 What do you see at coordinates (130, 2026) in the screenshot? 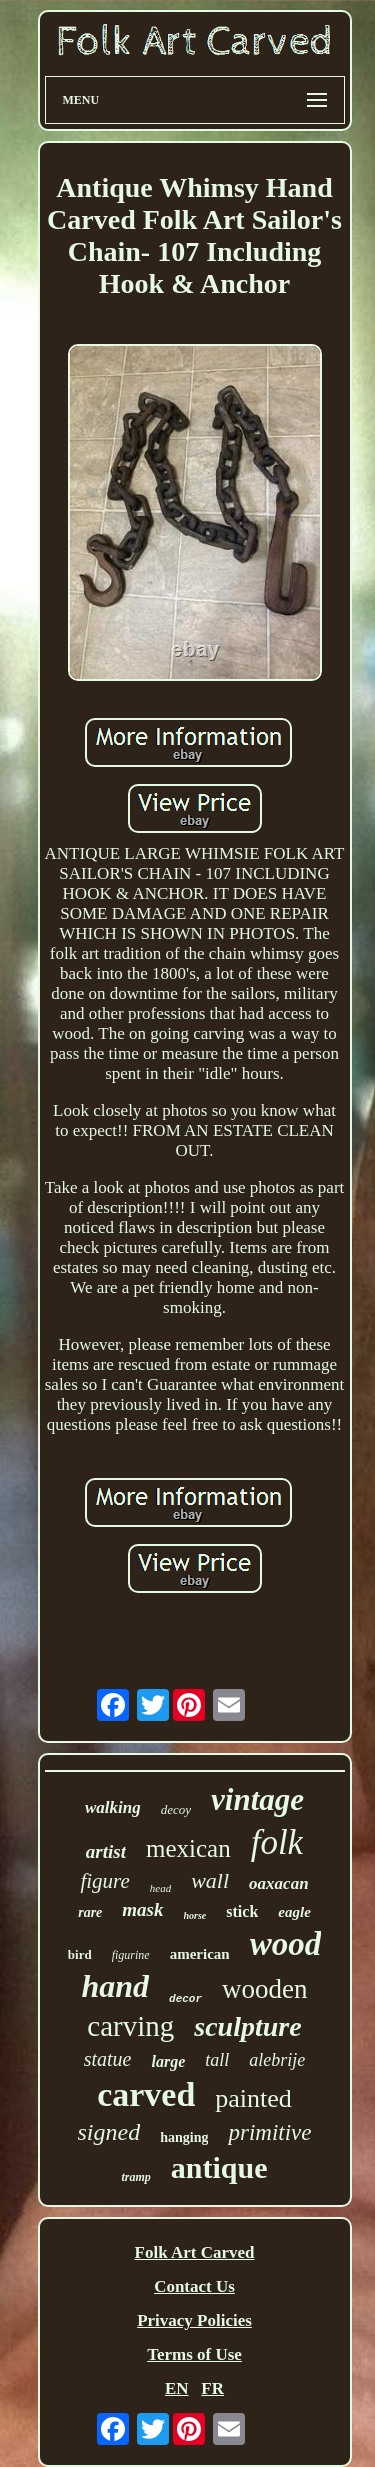
I see `carving` at bounding box center [130, 2026].